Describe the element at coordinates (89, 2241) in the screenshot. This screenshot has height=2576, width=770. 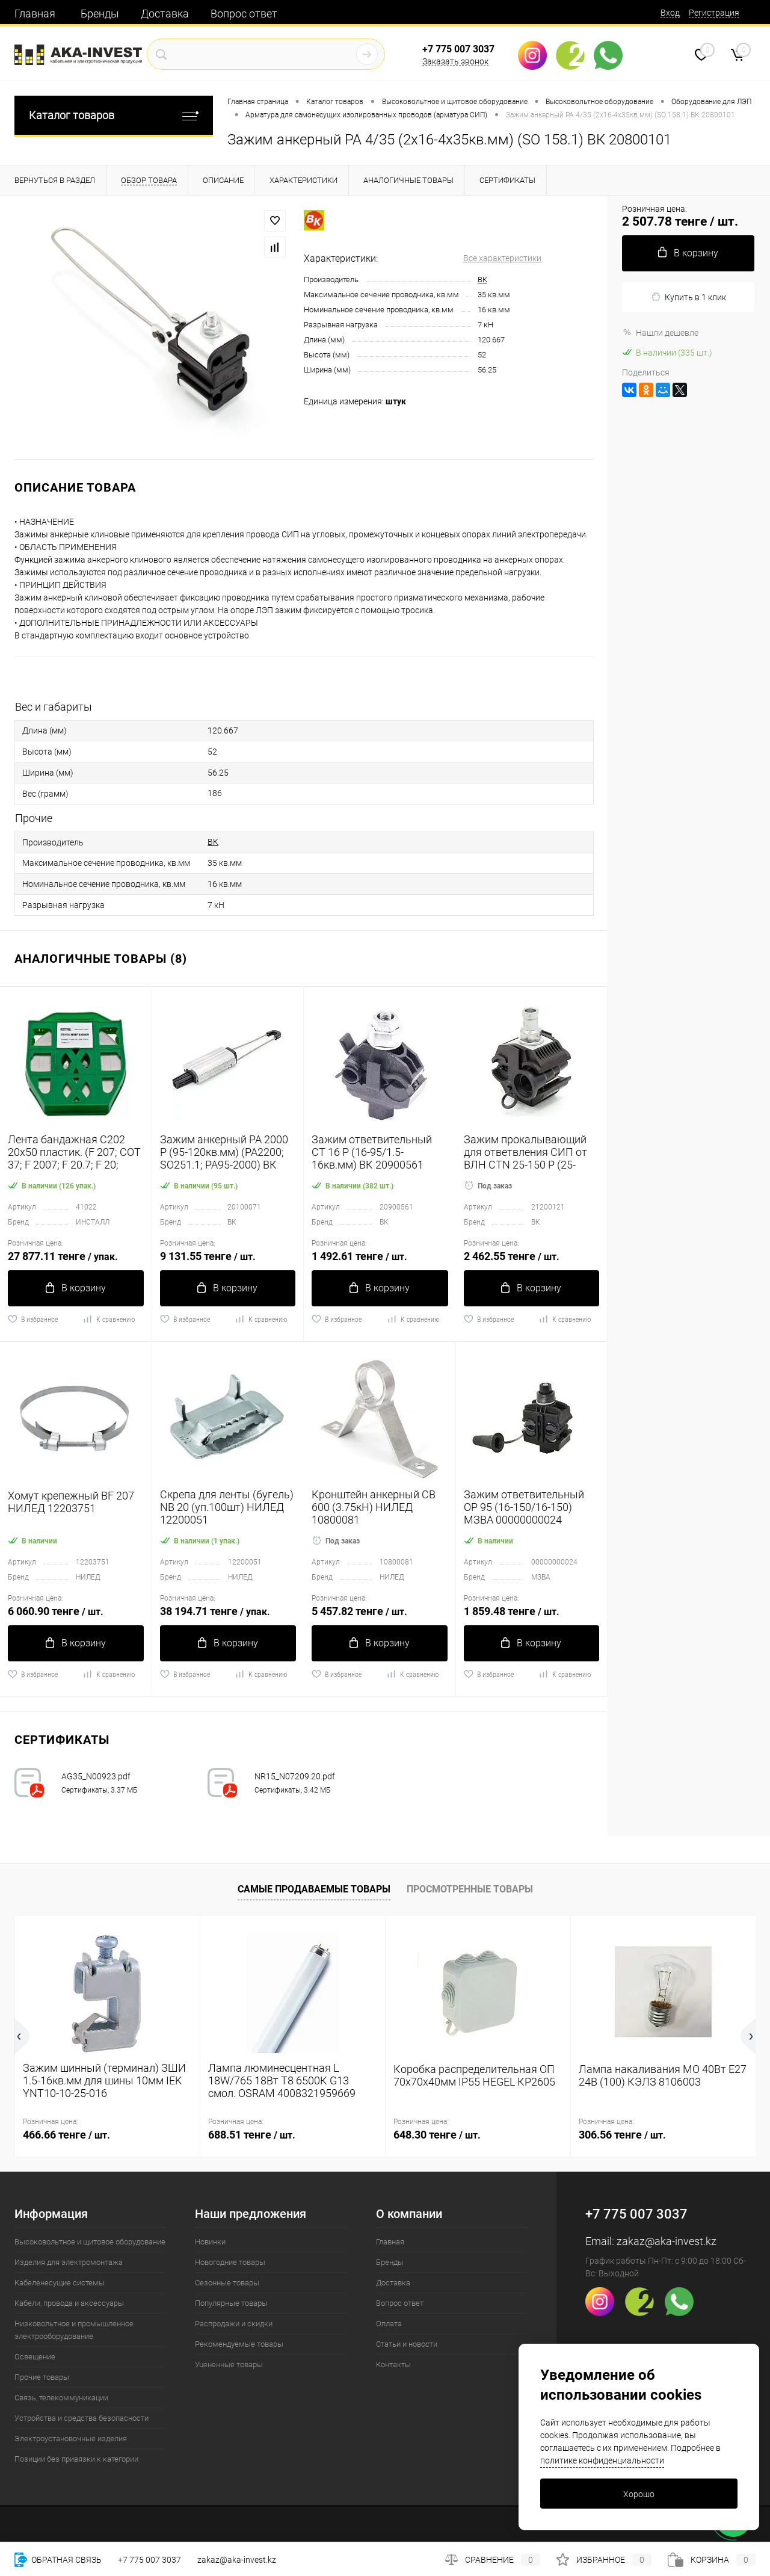
I see `Высоковольтное и щитовое оборудование` at that location.